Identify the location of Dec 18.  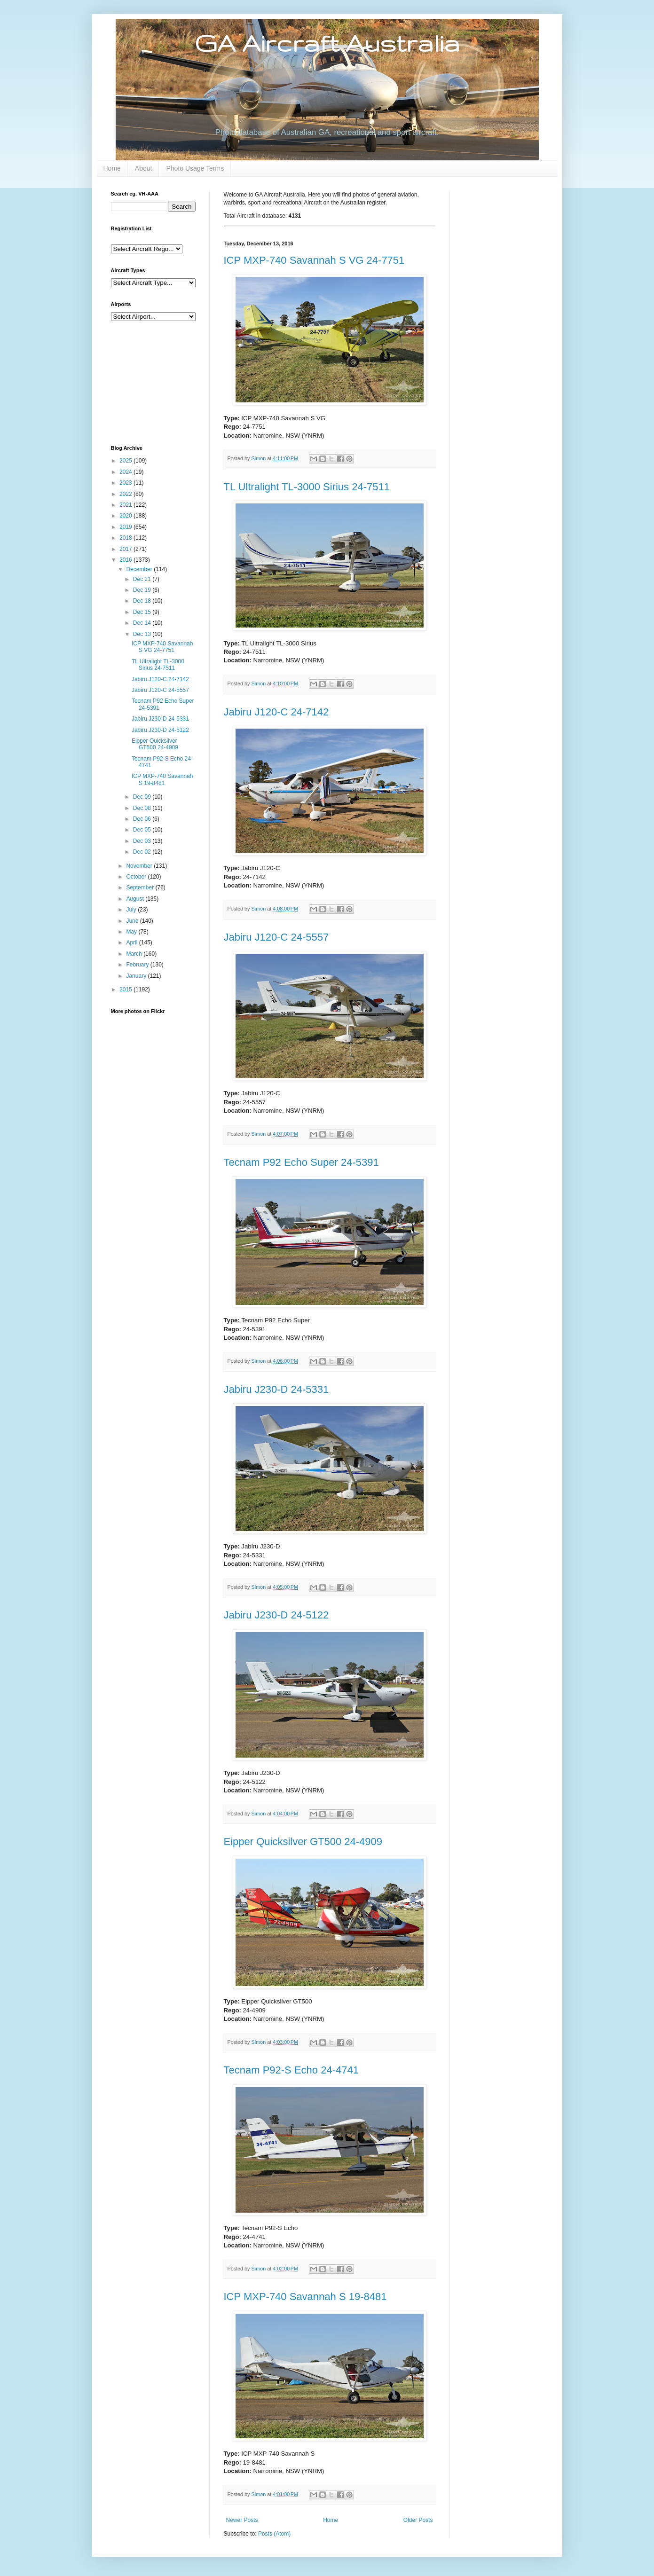
(142, 600).